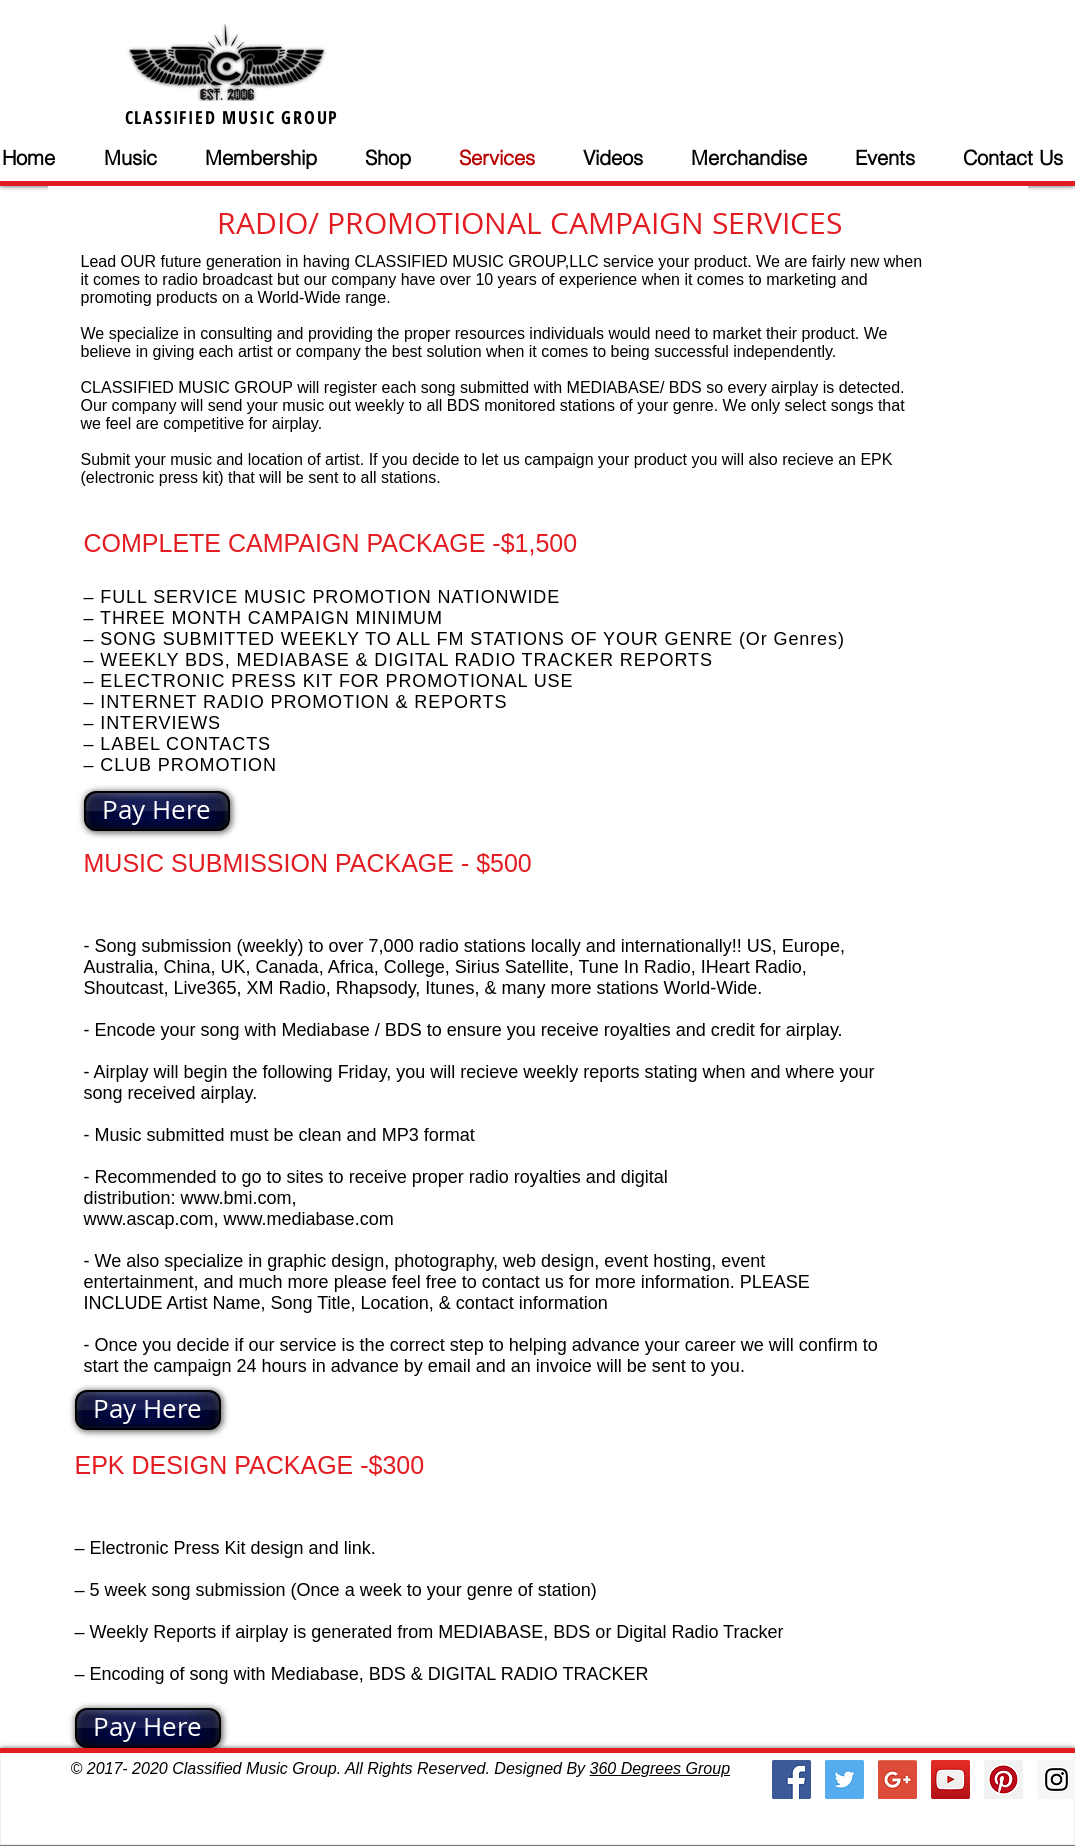 The image size is (1075, 1846). I want to click on [Google+ Social Icon], so click(897, 1779).